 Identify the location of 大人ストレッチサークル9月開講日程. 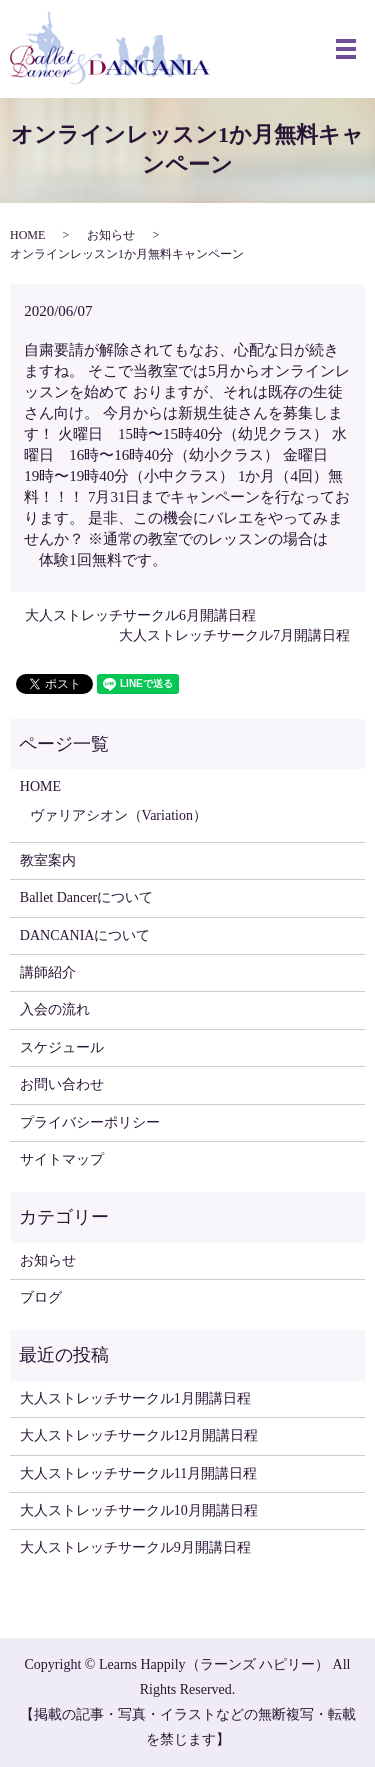
(135, 1547).